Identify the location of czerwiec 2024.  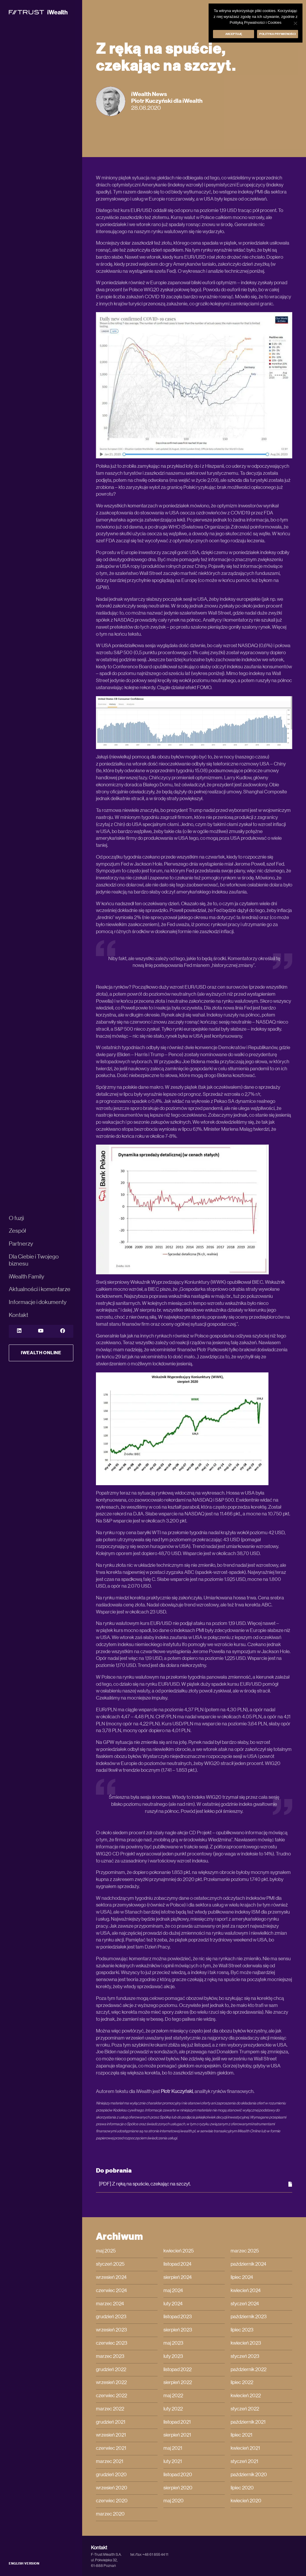
(111, 2290).